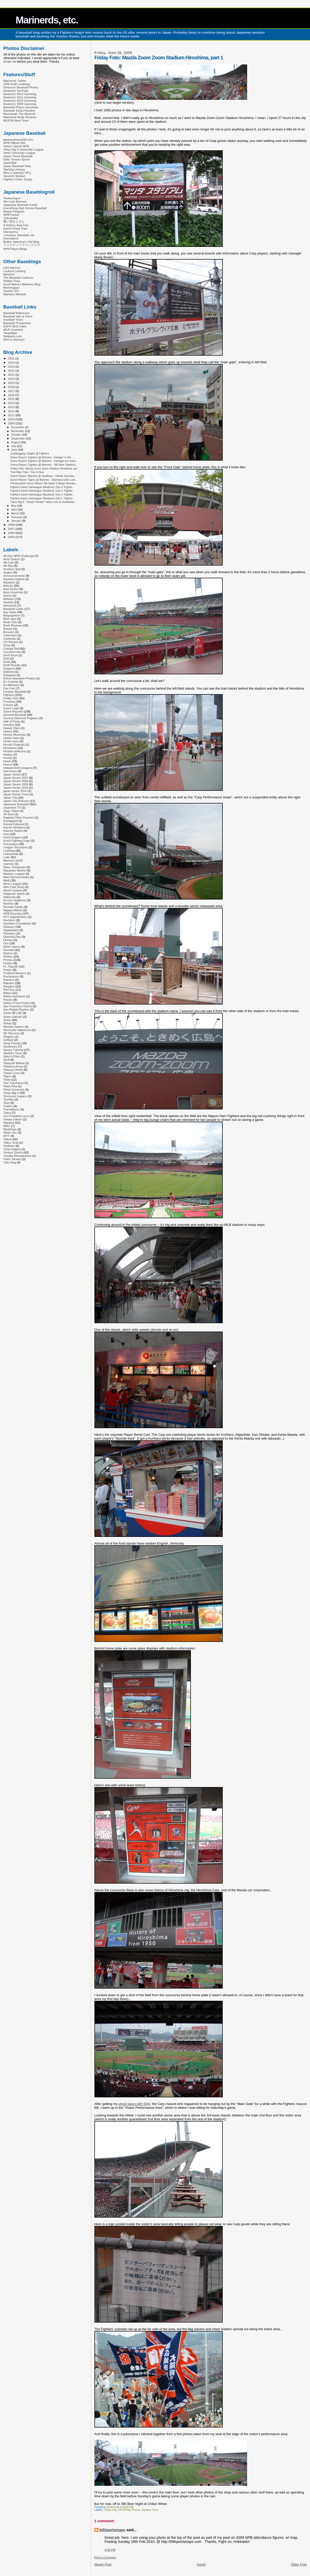 Image resolution: width=310 pixels, height=2576 pixels. What do you see at coordinates (8, 949) in the screenshot?
I see `Ouenka` at bounding box center [8, 949].